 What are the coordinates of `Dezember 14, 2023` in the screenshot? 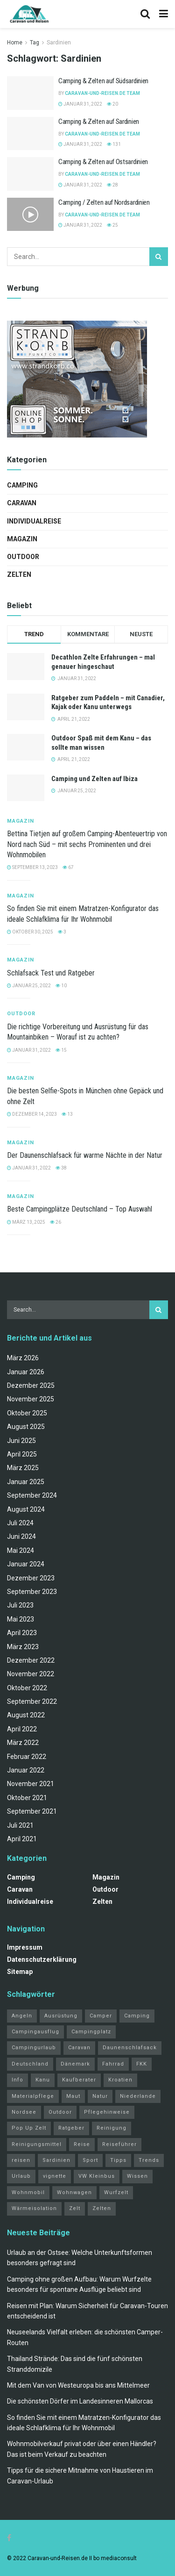 It's located at (32, 1114).